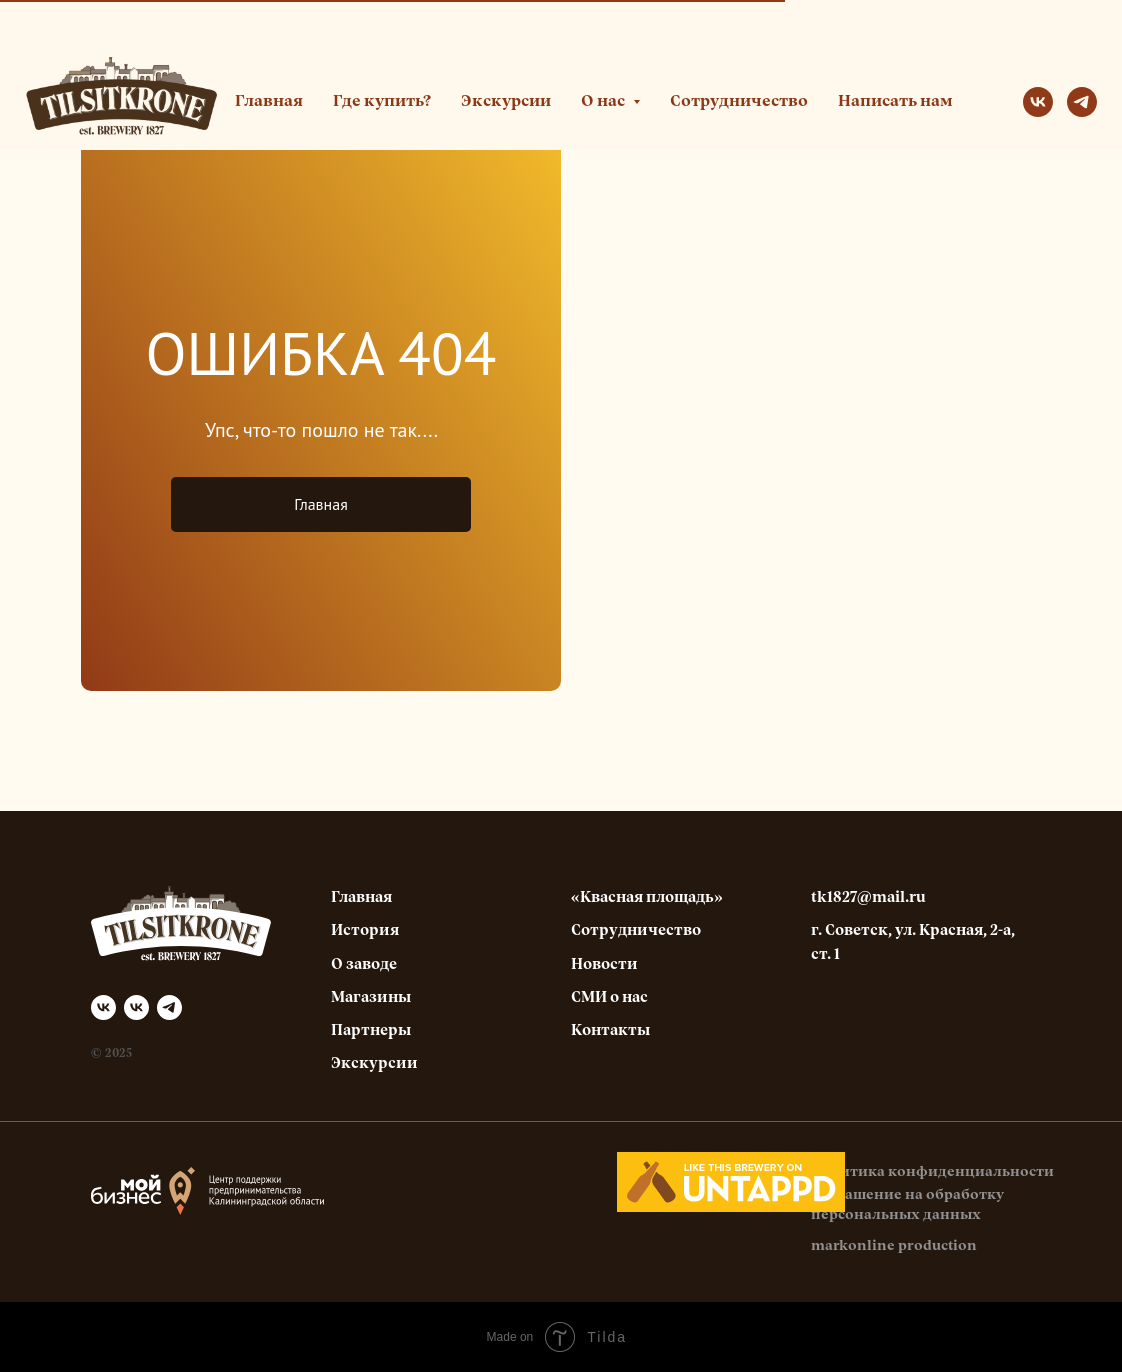  What do you see at coordinates (604, 102) in the screenshot?
I see `О нас [button]` at bounding box center [604, 102].